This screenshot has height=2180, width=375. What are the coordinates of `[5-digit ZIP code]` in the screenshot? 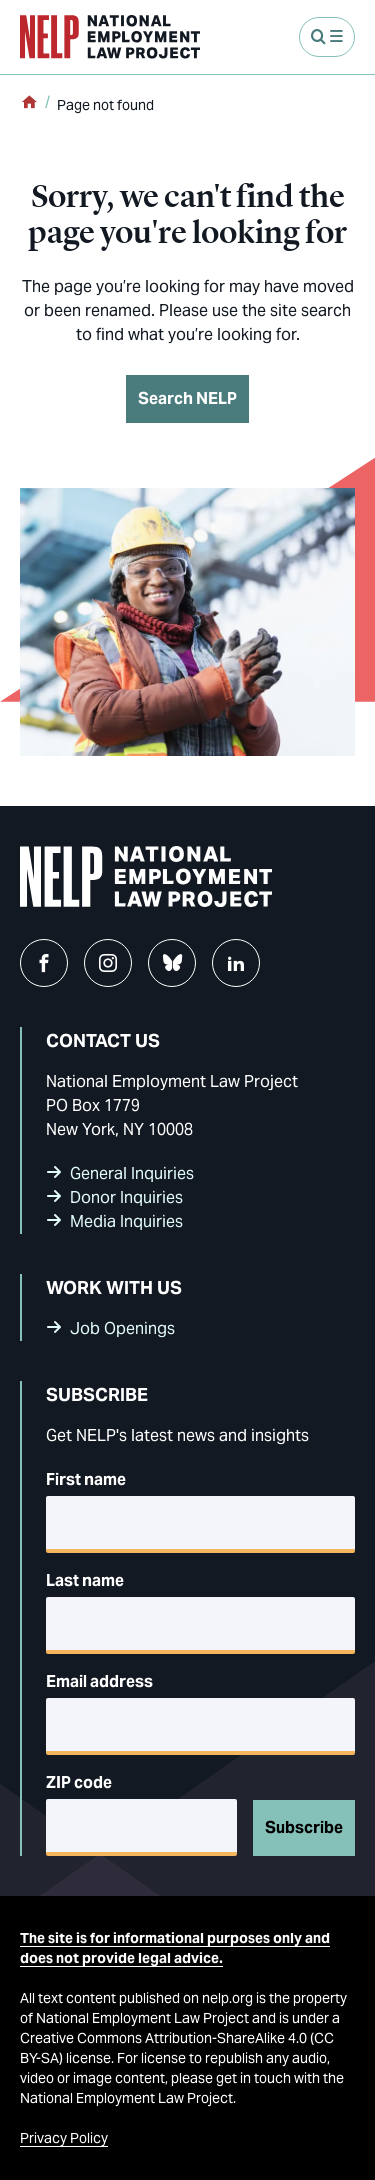 It's located at (141, 1827).